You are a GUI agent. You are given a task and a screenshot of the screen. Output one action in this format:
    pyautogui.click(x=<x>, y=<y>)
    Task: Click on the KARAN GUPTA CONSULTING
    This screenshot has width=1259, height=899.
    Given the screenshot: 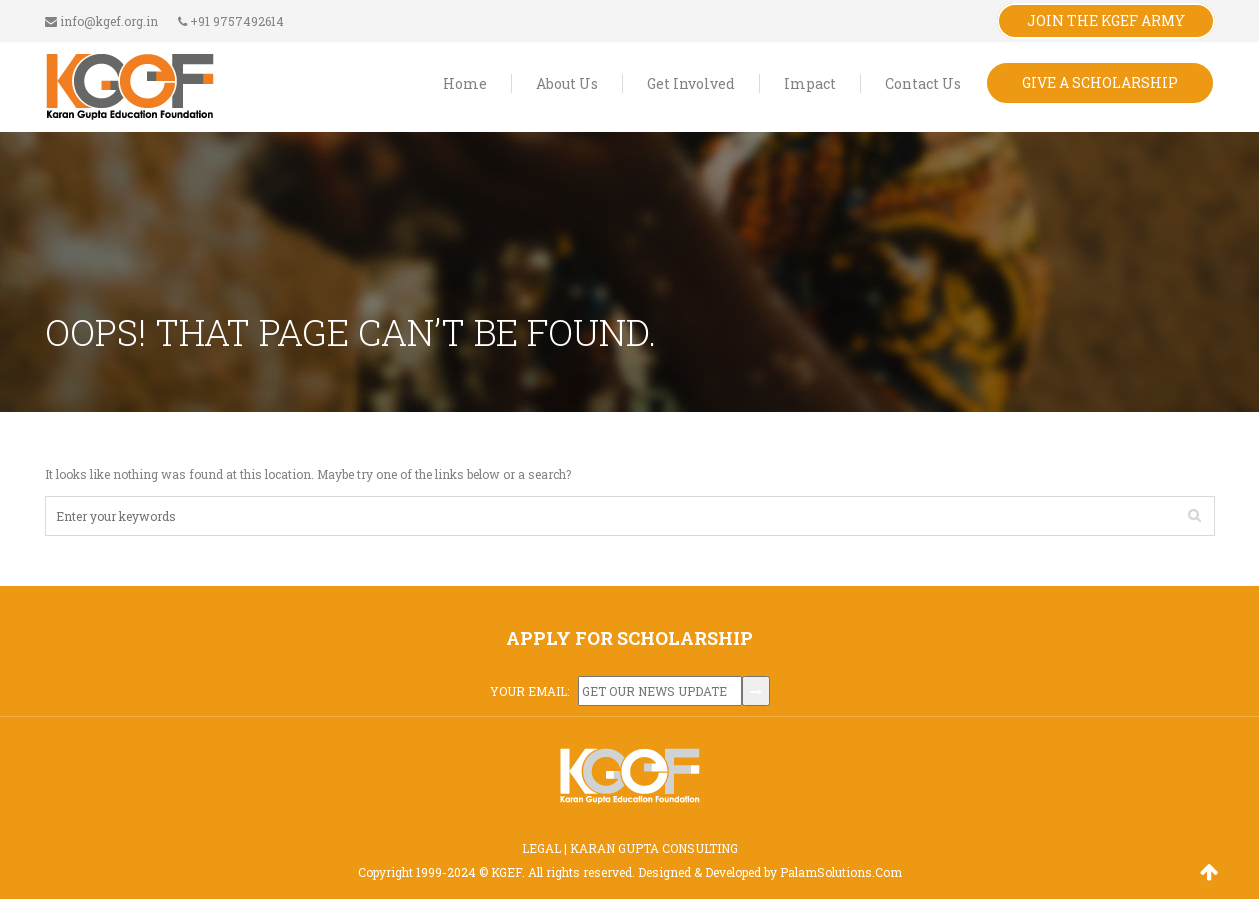 What is the action you would take?
    pyautogui.click(x=654, y=848)
    